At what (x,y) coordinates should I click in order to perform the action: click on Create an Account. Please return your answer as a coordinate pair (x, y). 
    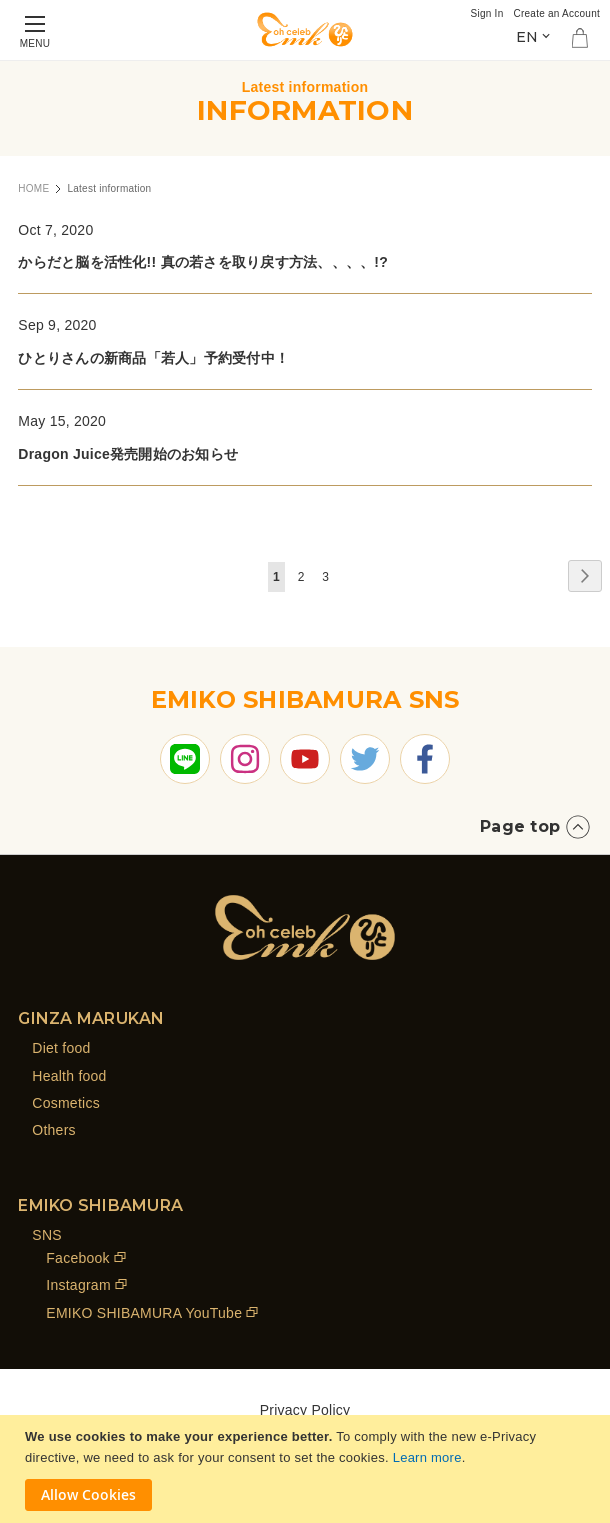
    Looking at the image, I should click on (556, 13).